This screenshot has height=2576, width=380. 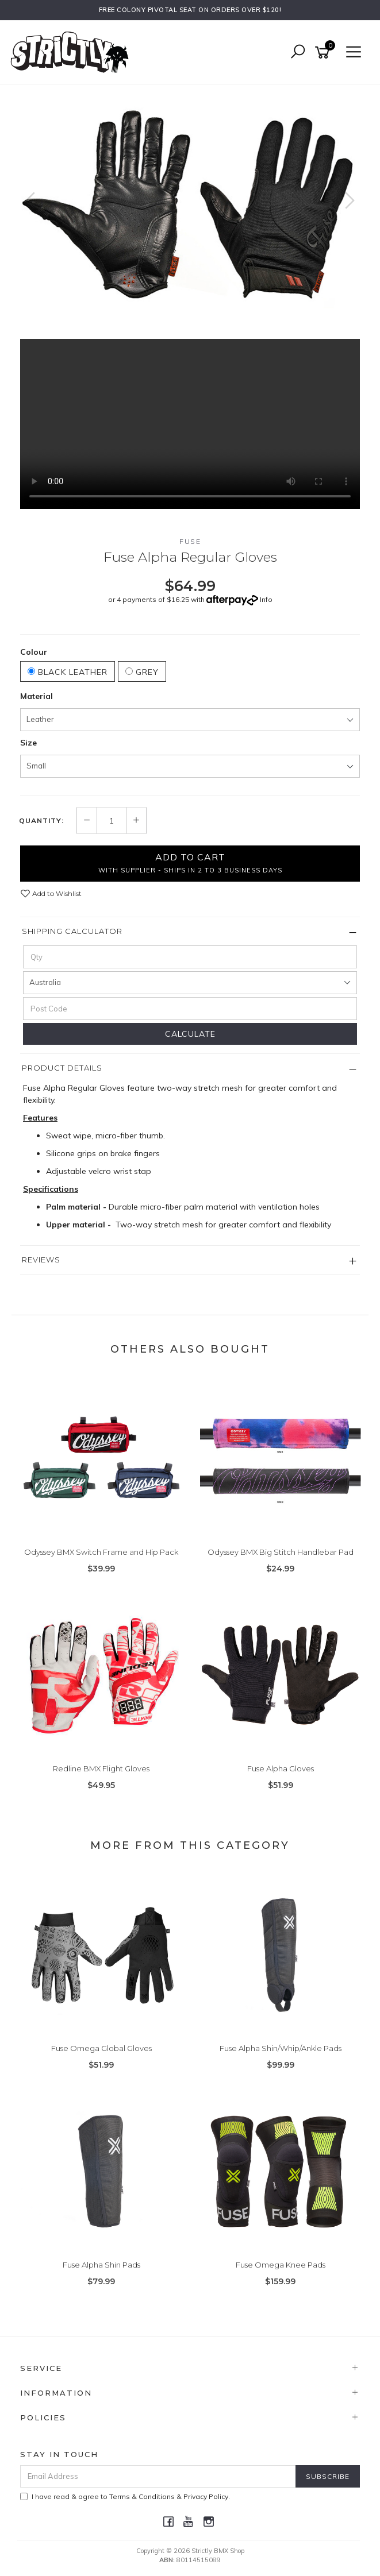 What do you see at coordinates (190, 1008) in the screenshot?
I see `[Post code]` at bounding box center [190, 1008].